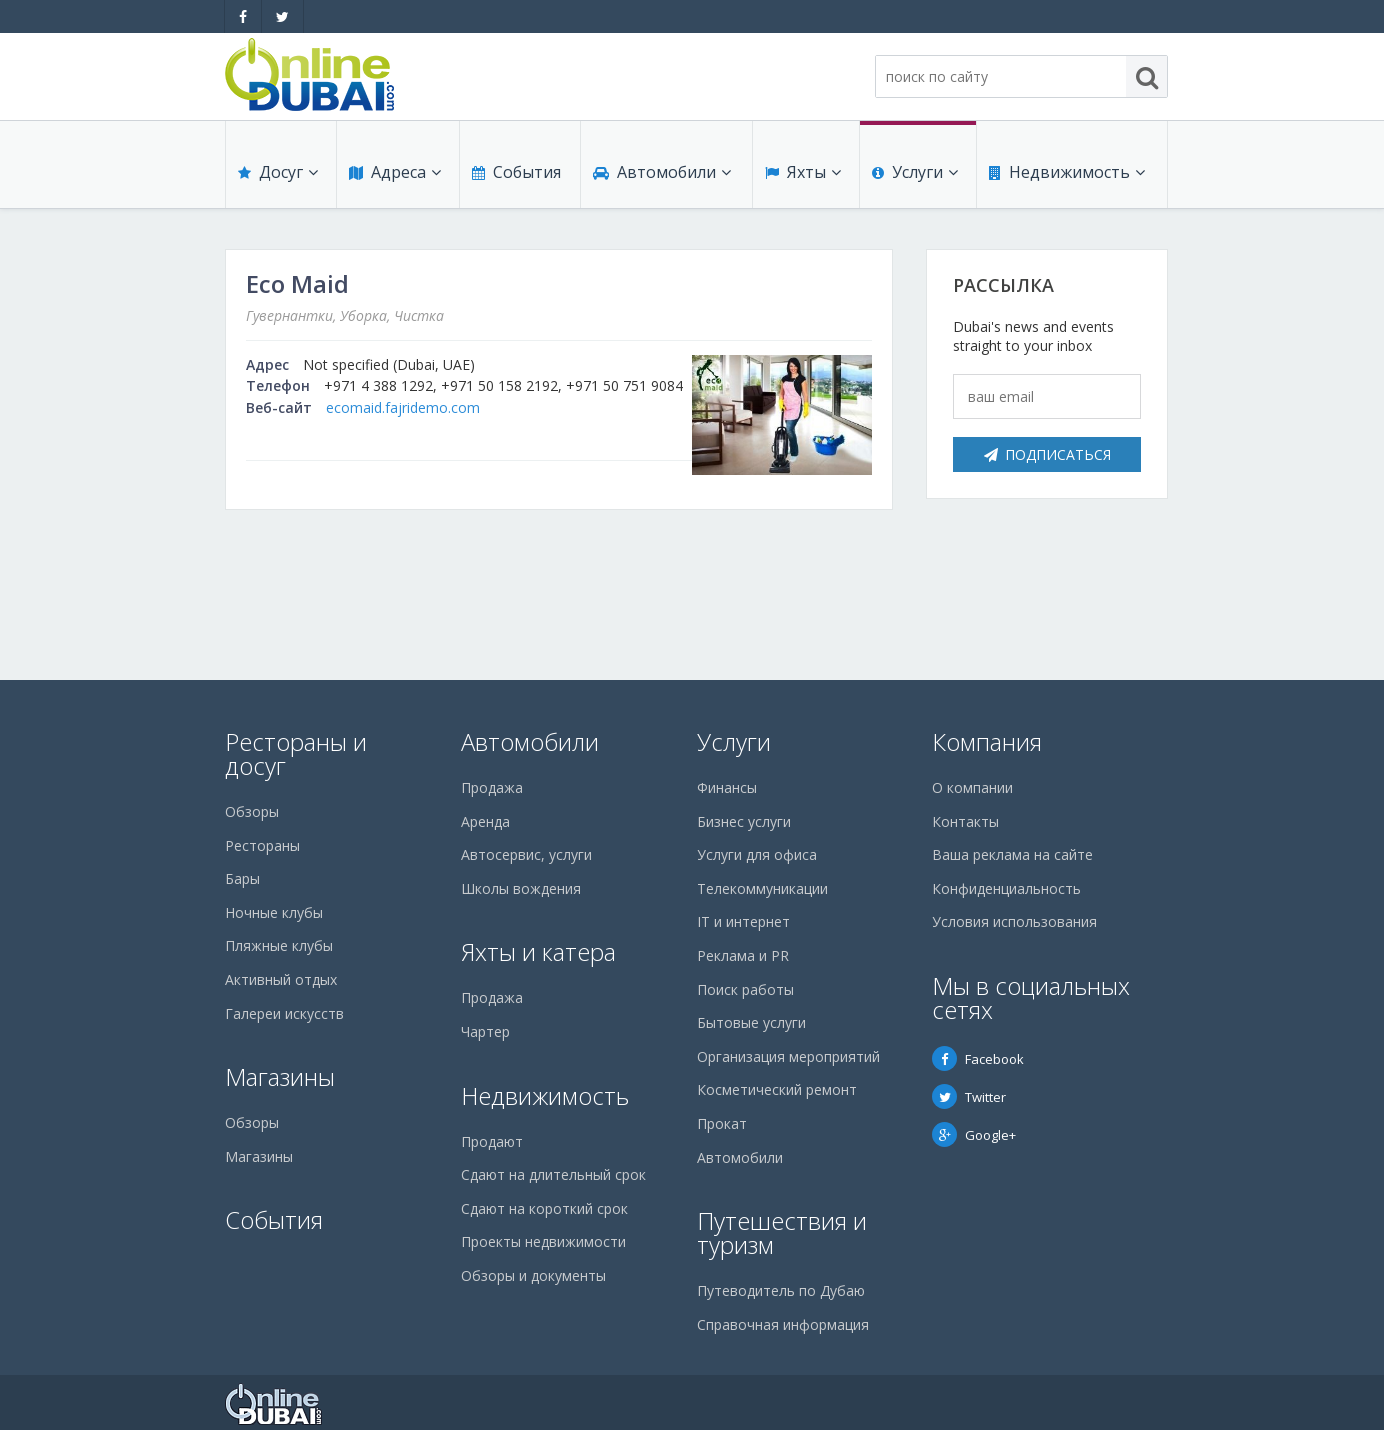  What do you see at coordinates (543, 1241) in the screenshot?
I see `Проекты недвижимости` at bounding box center [543, 1241].